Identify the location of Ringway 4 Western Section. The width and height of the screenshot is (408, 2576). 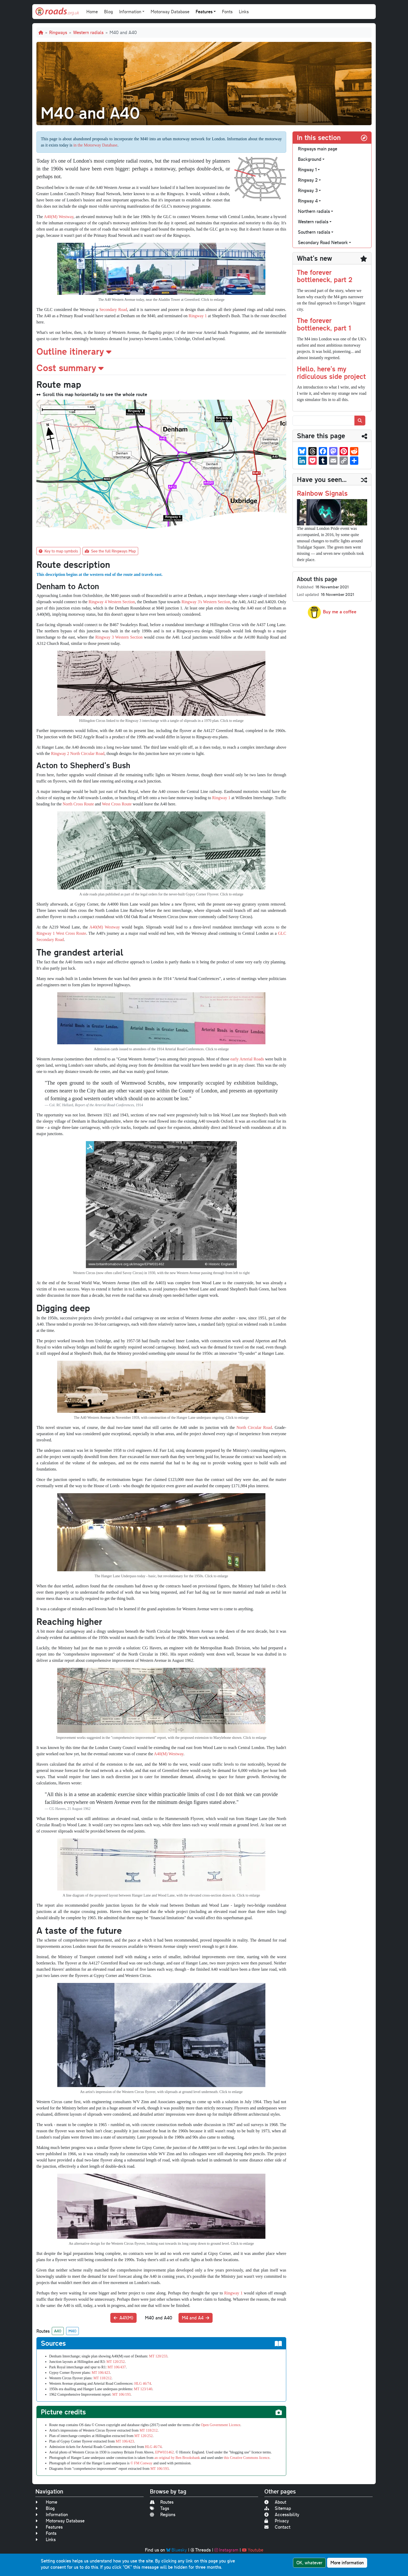
(111, 602).